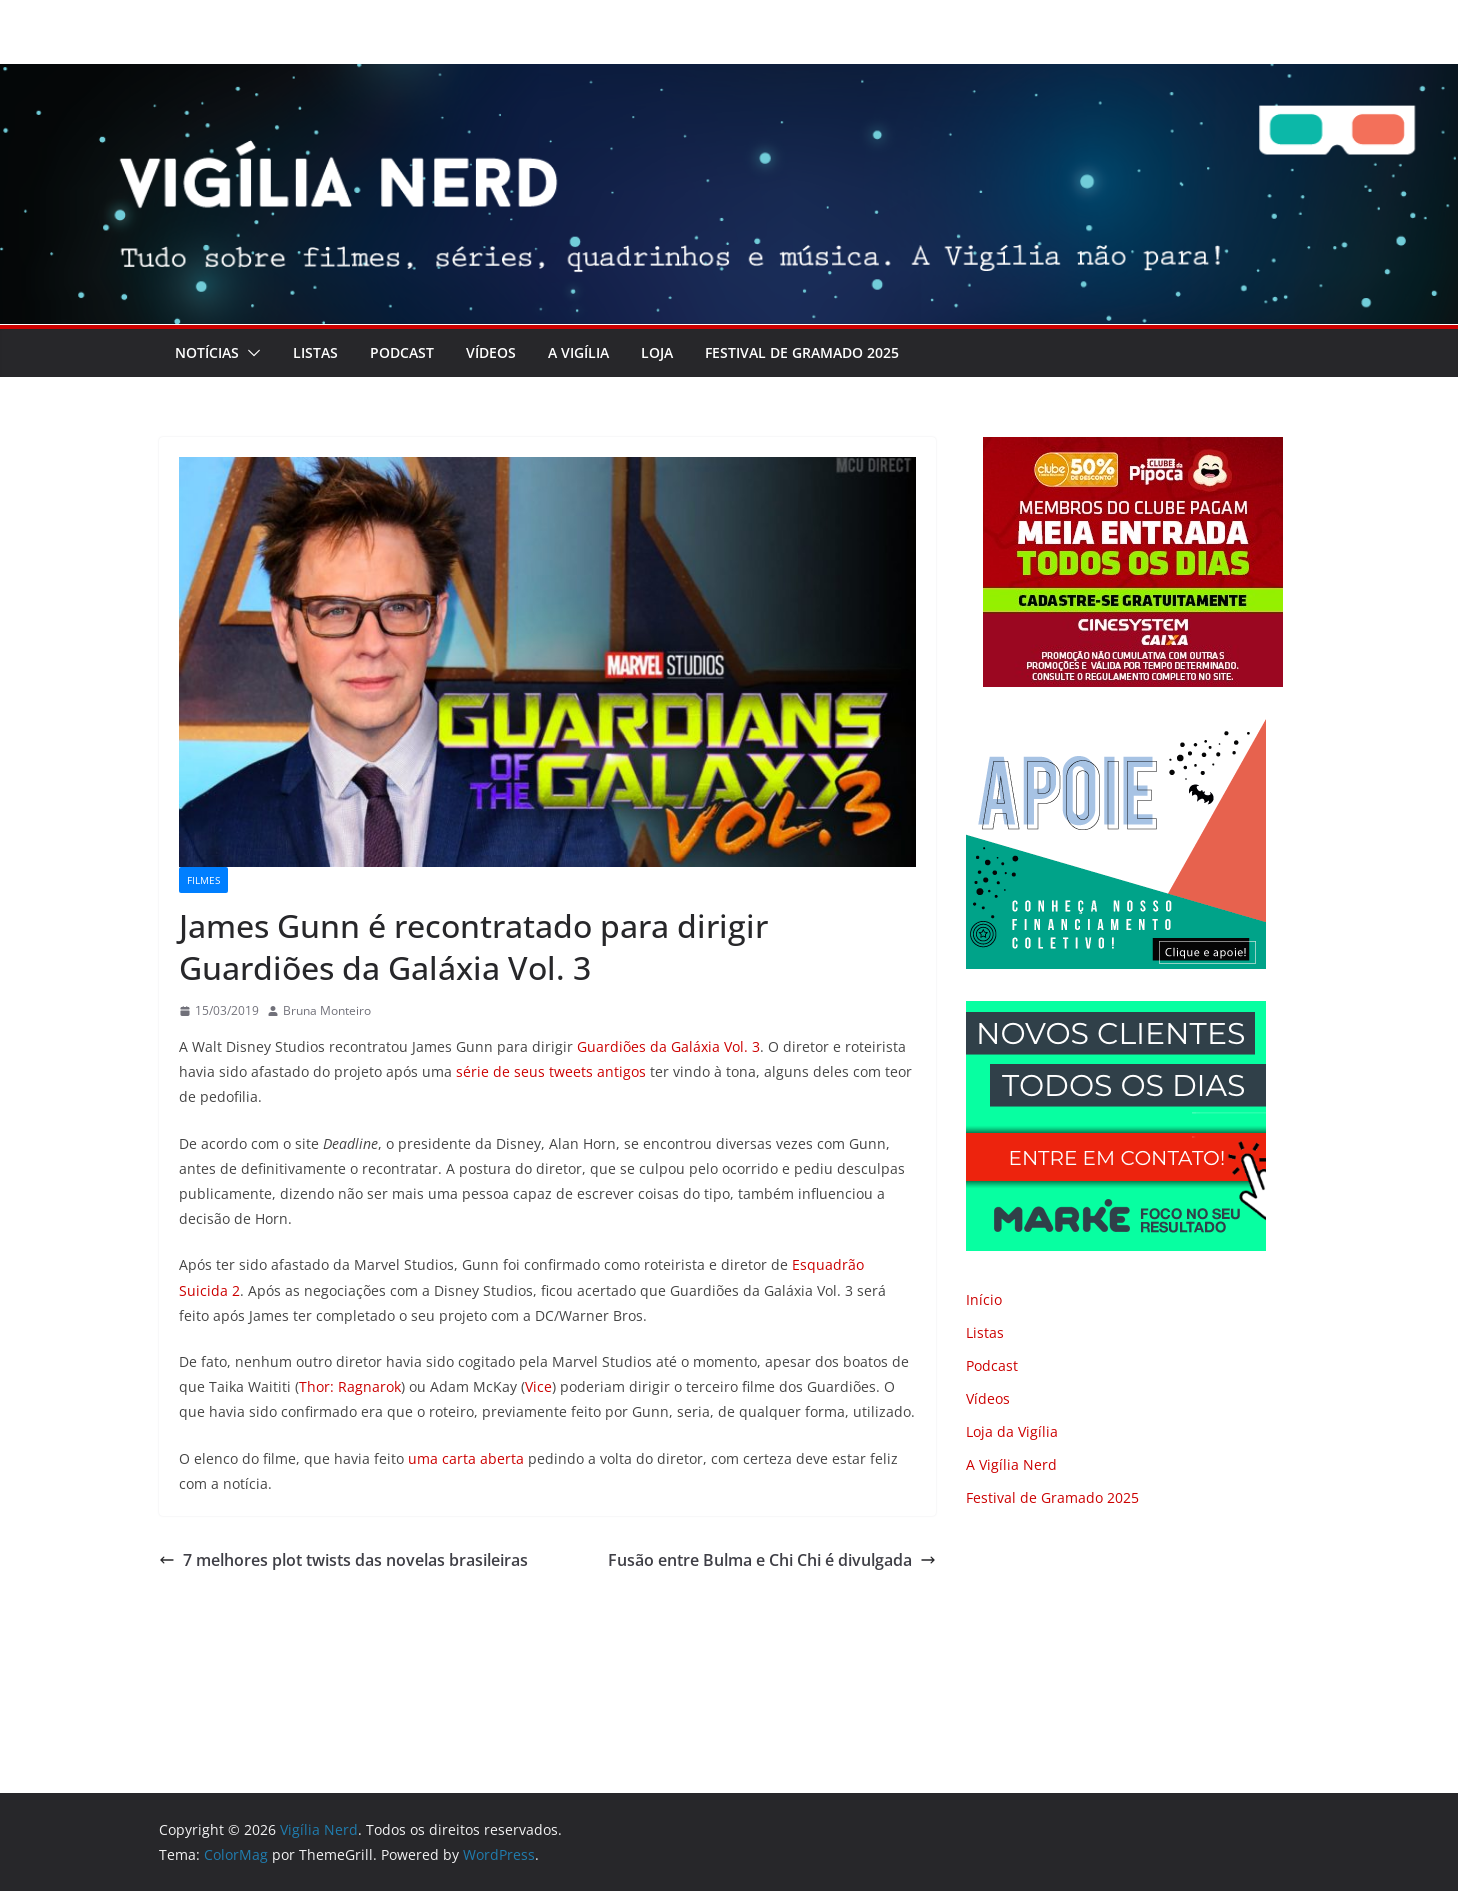 The image size is (1458, 1891). What do you see at coordinates (203, 880) in the screenshot?
I see `Filmes` at bounding box center [203, 880].